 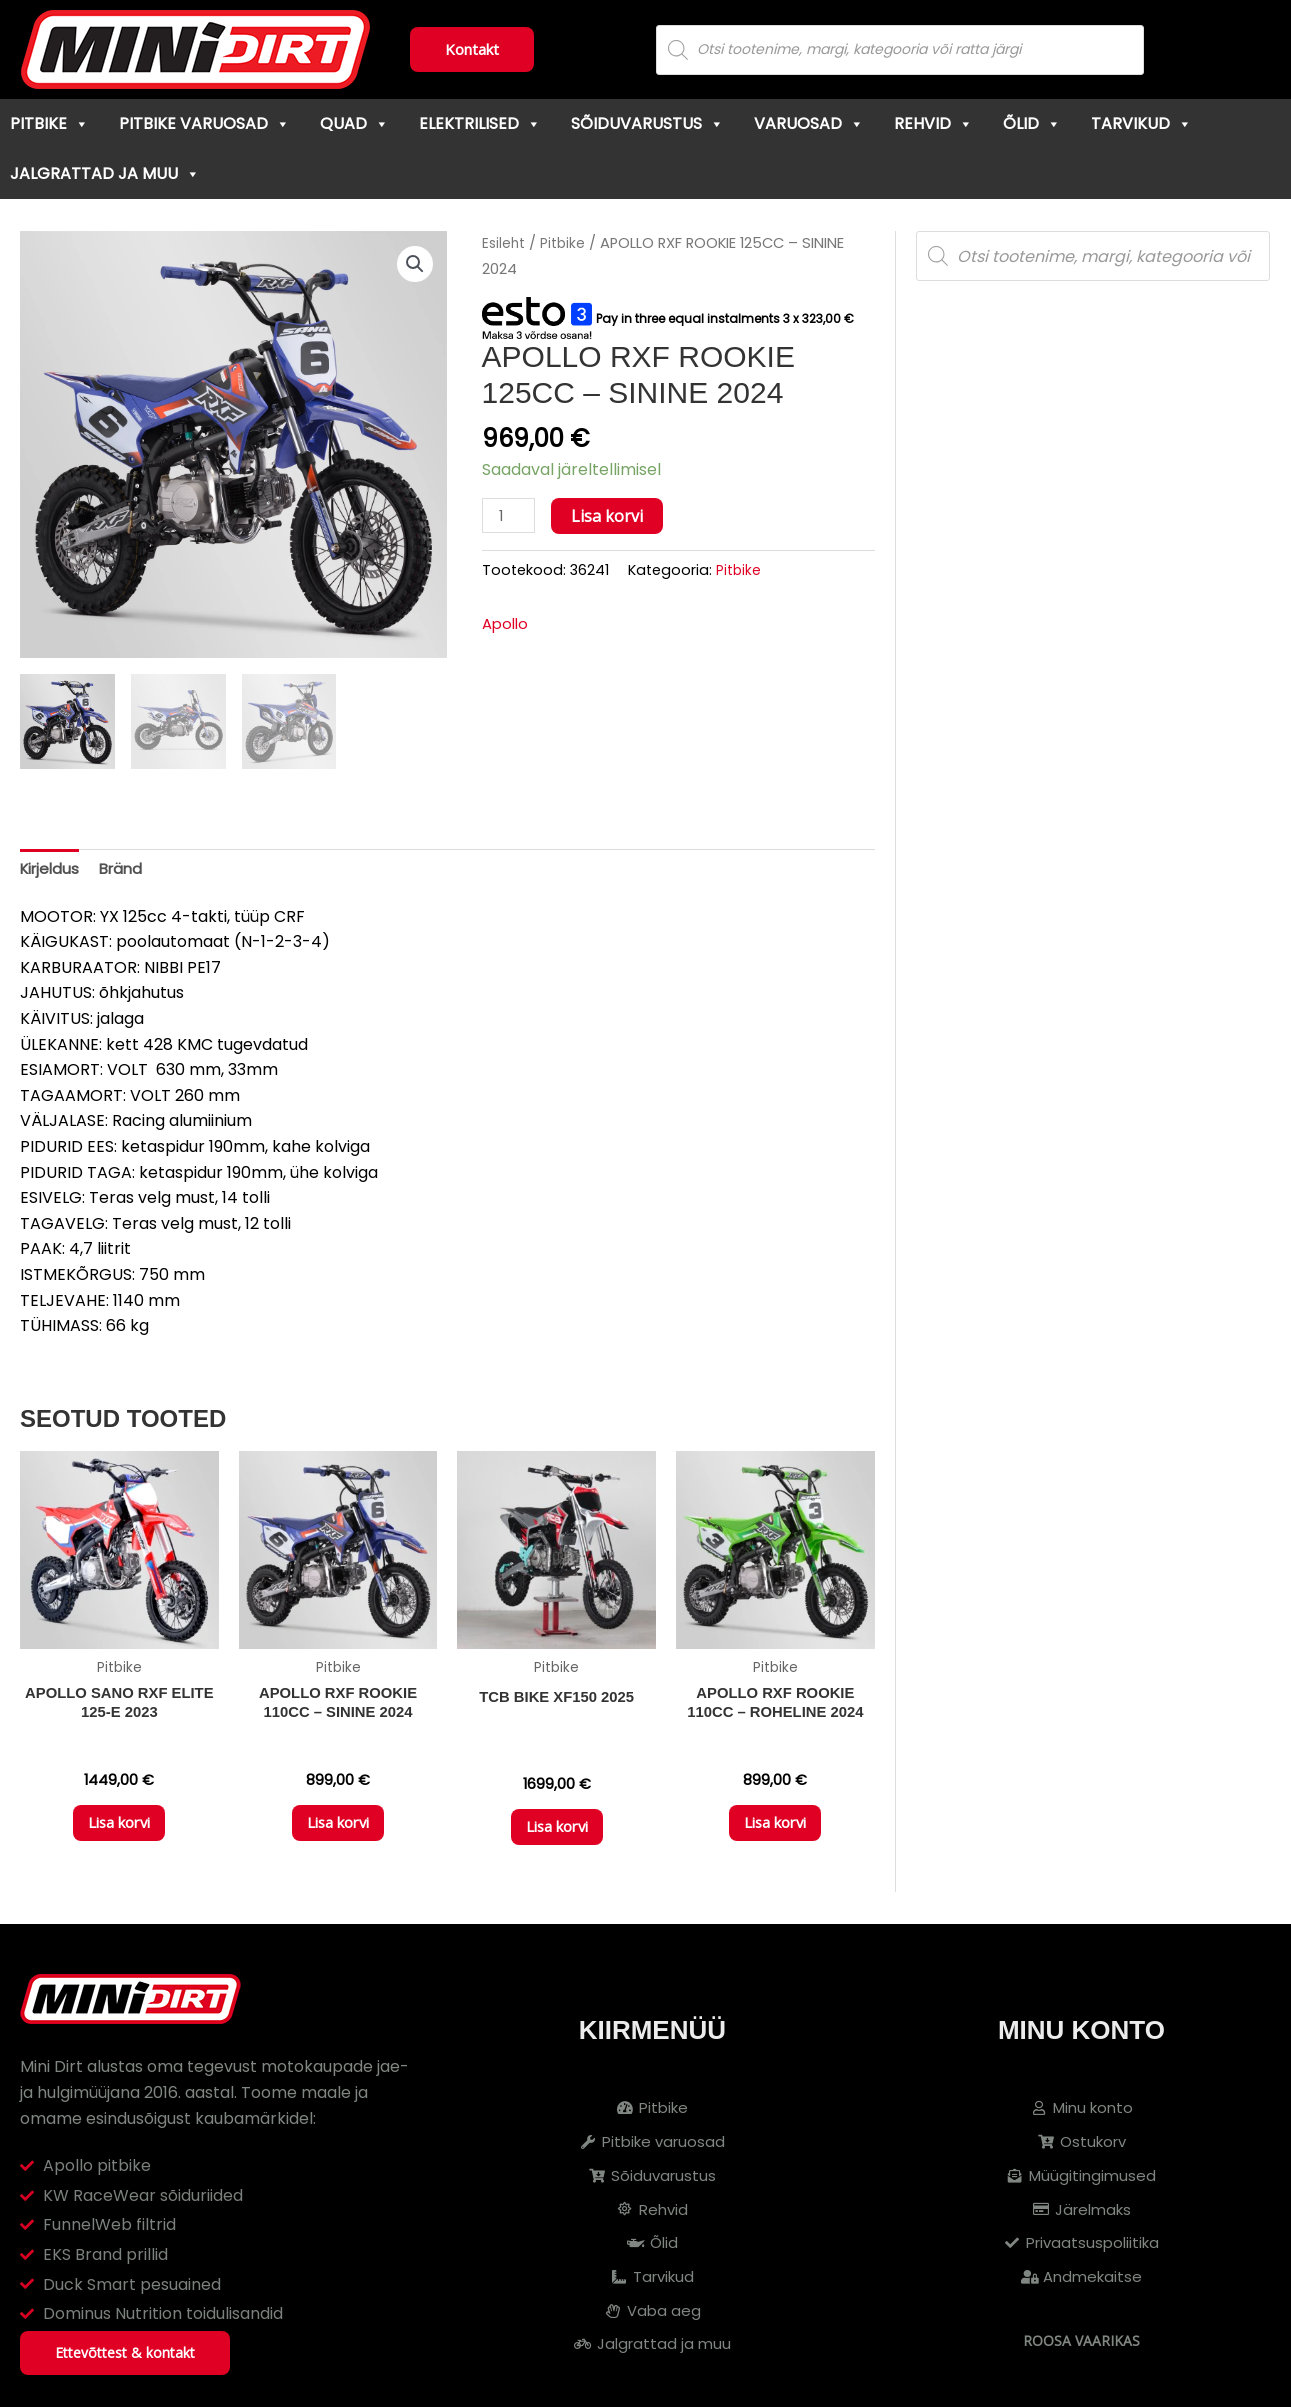 I want to click on Jalgrattad ja muu, so click(x=105, y=173).